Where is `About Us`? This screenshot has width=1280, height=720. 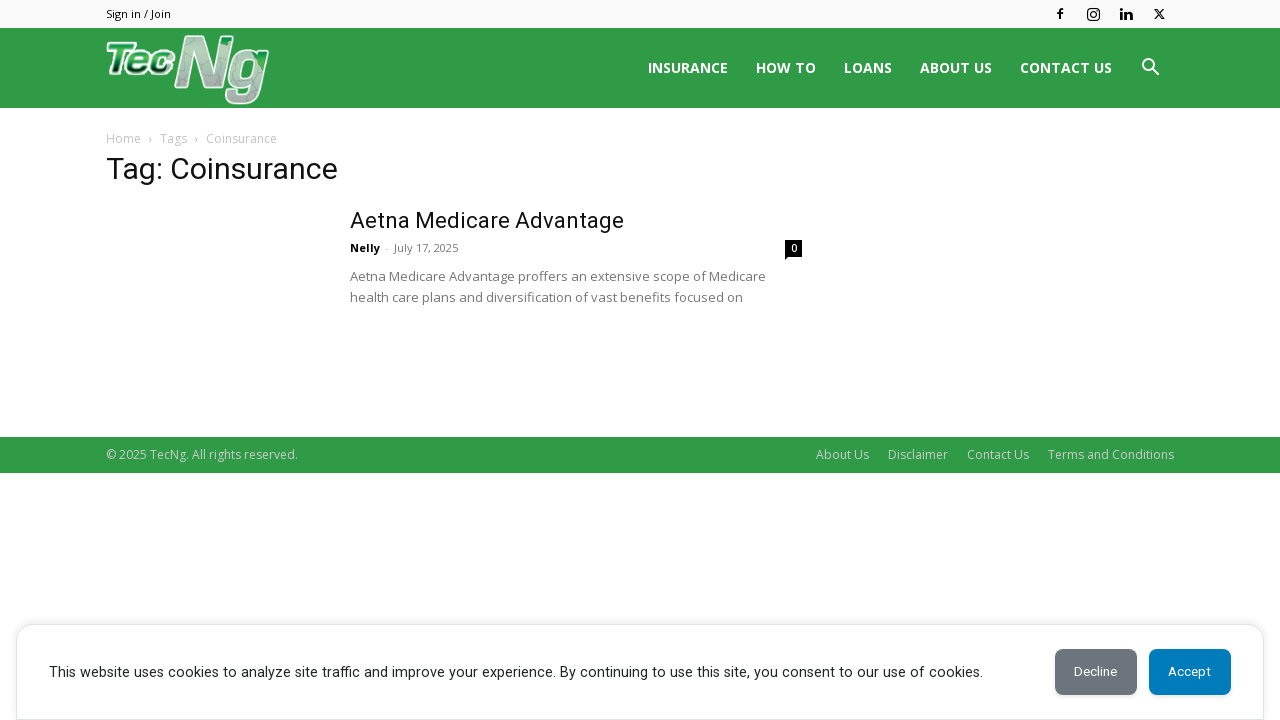 About Us is located at coordinates (842, 454).